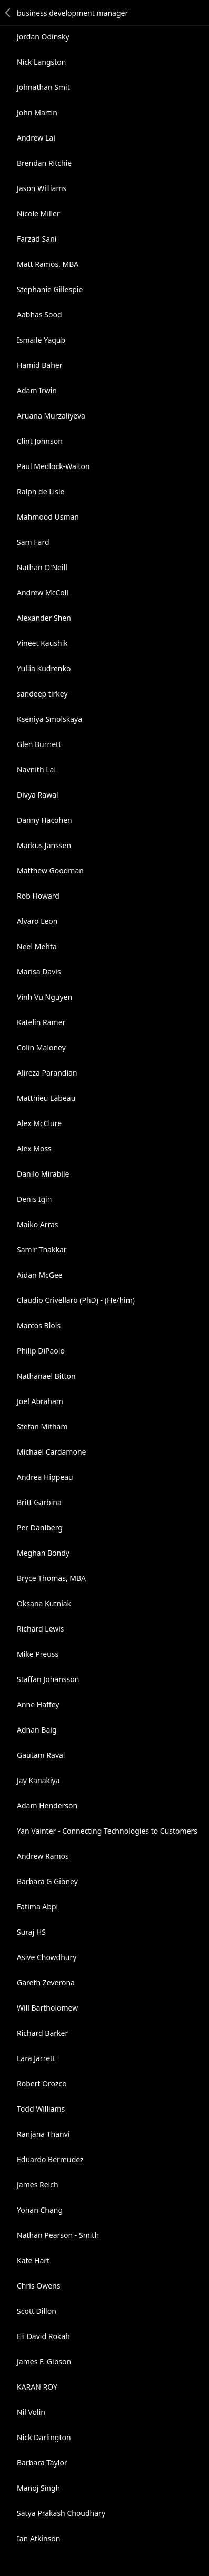 The image size is (209, 2576). I want to click on Divya Rawal, so click(37, 795).